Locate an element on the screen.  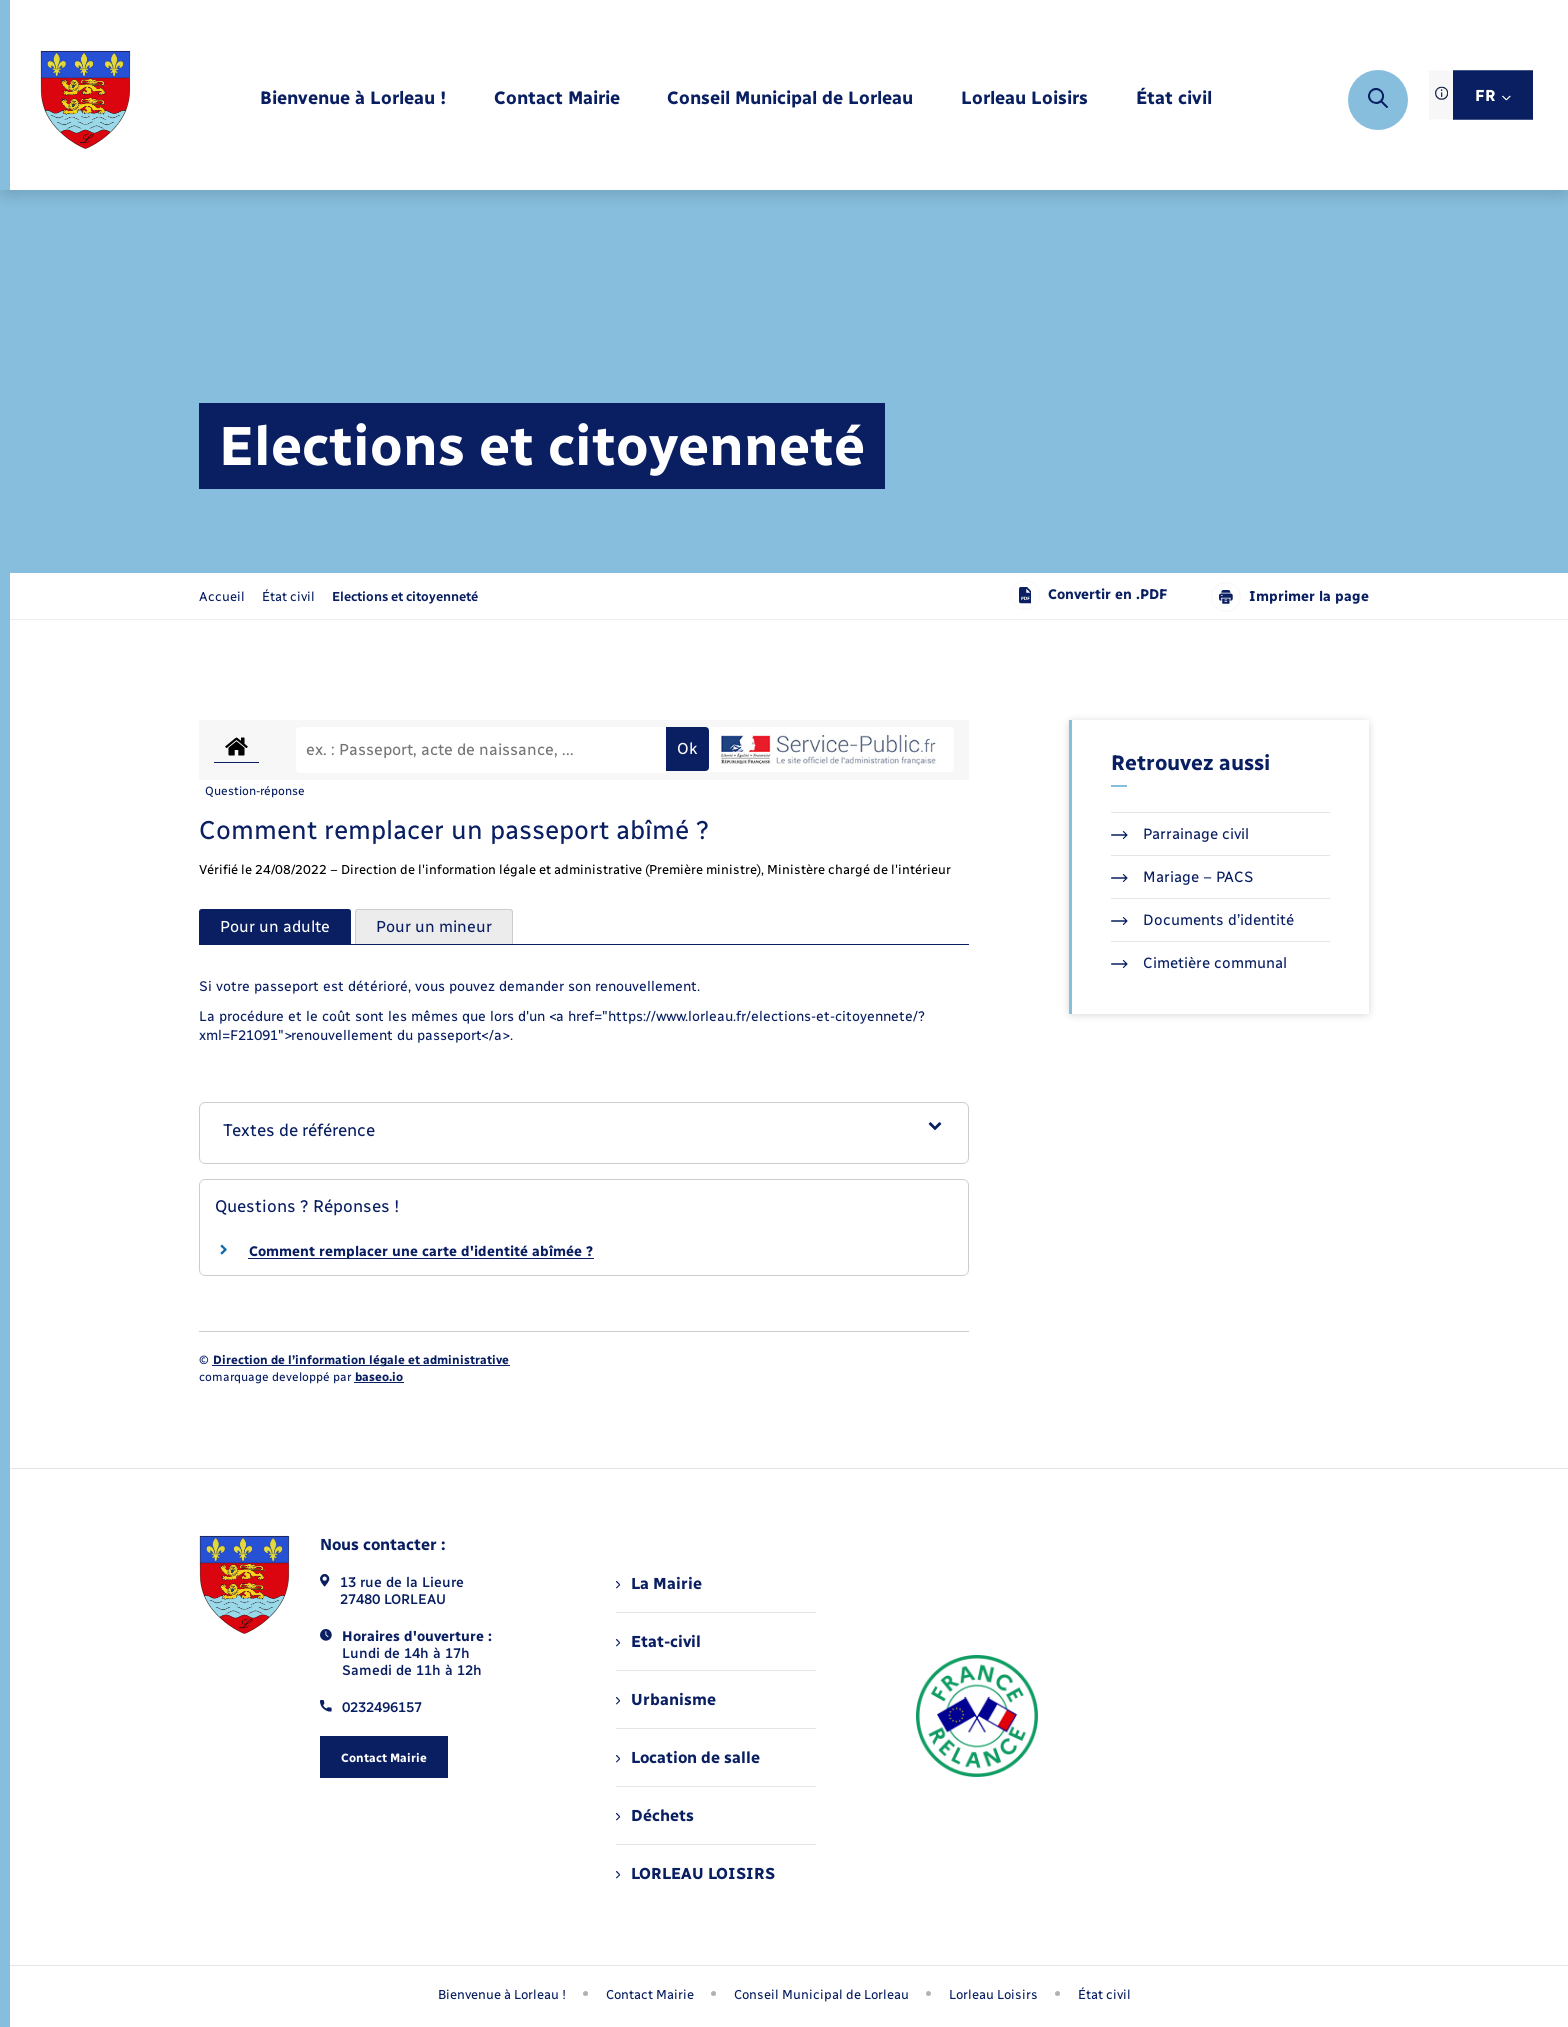
Urbanisme [menuitem] is located at coordinates (666, 1699).